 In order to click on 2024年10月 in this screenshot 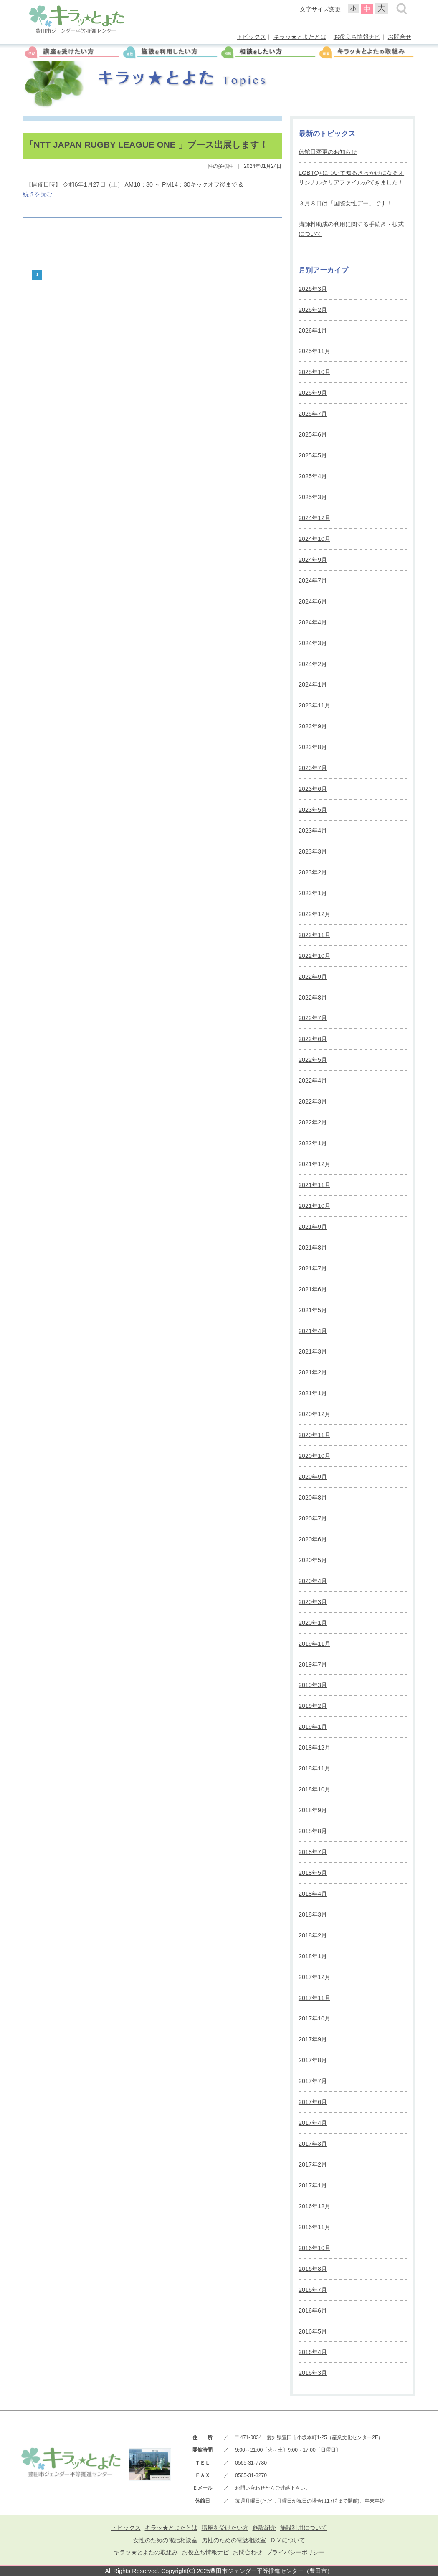, I will do `click(314, 538)`.